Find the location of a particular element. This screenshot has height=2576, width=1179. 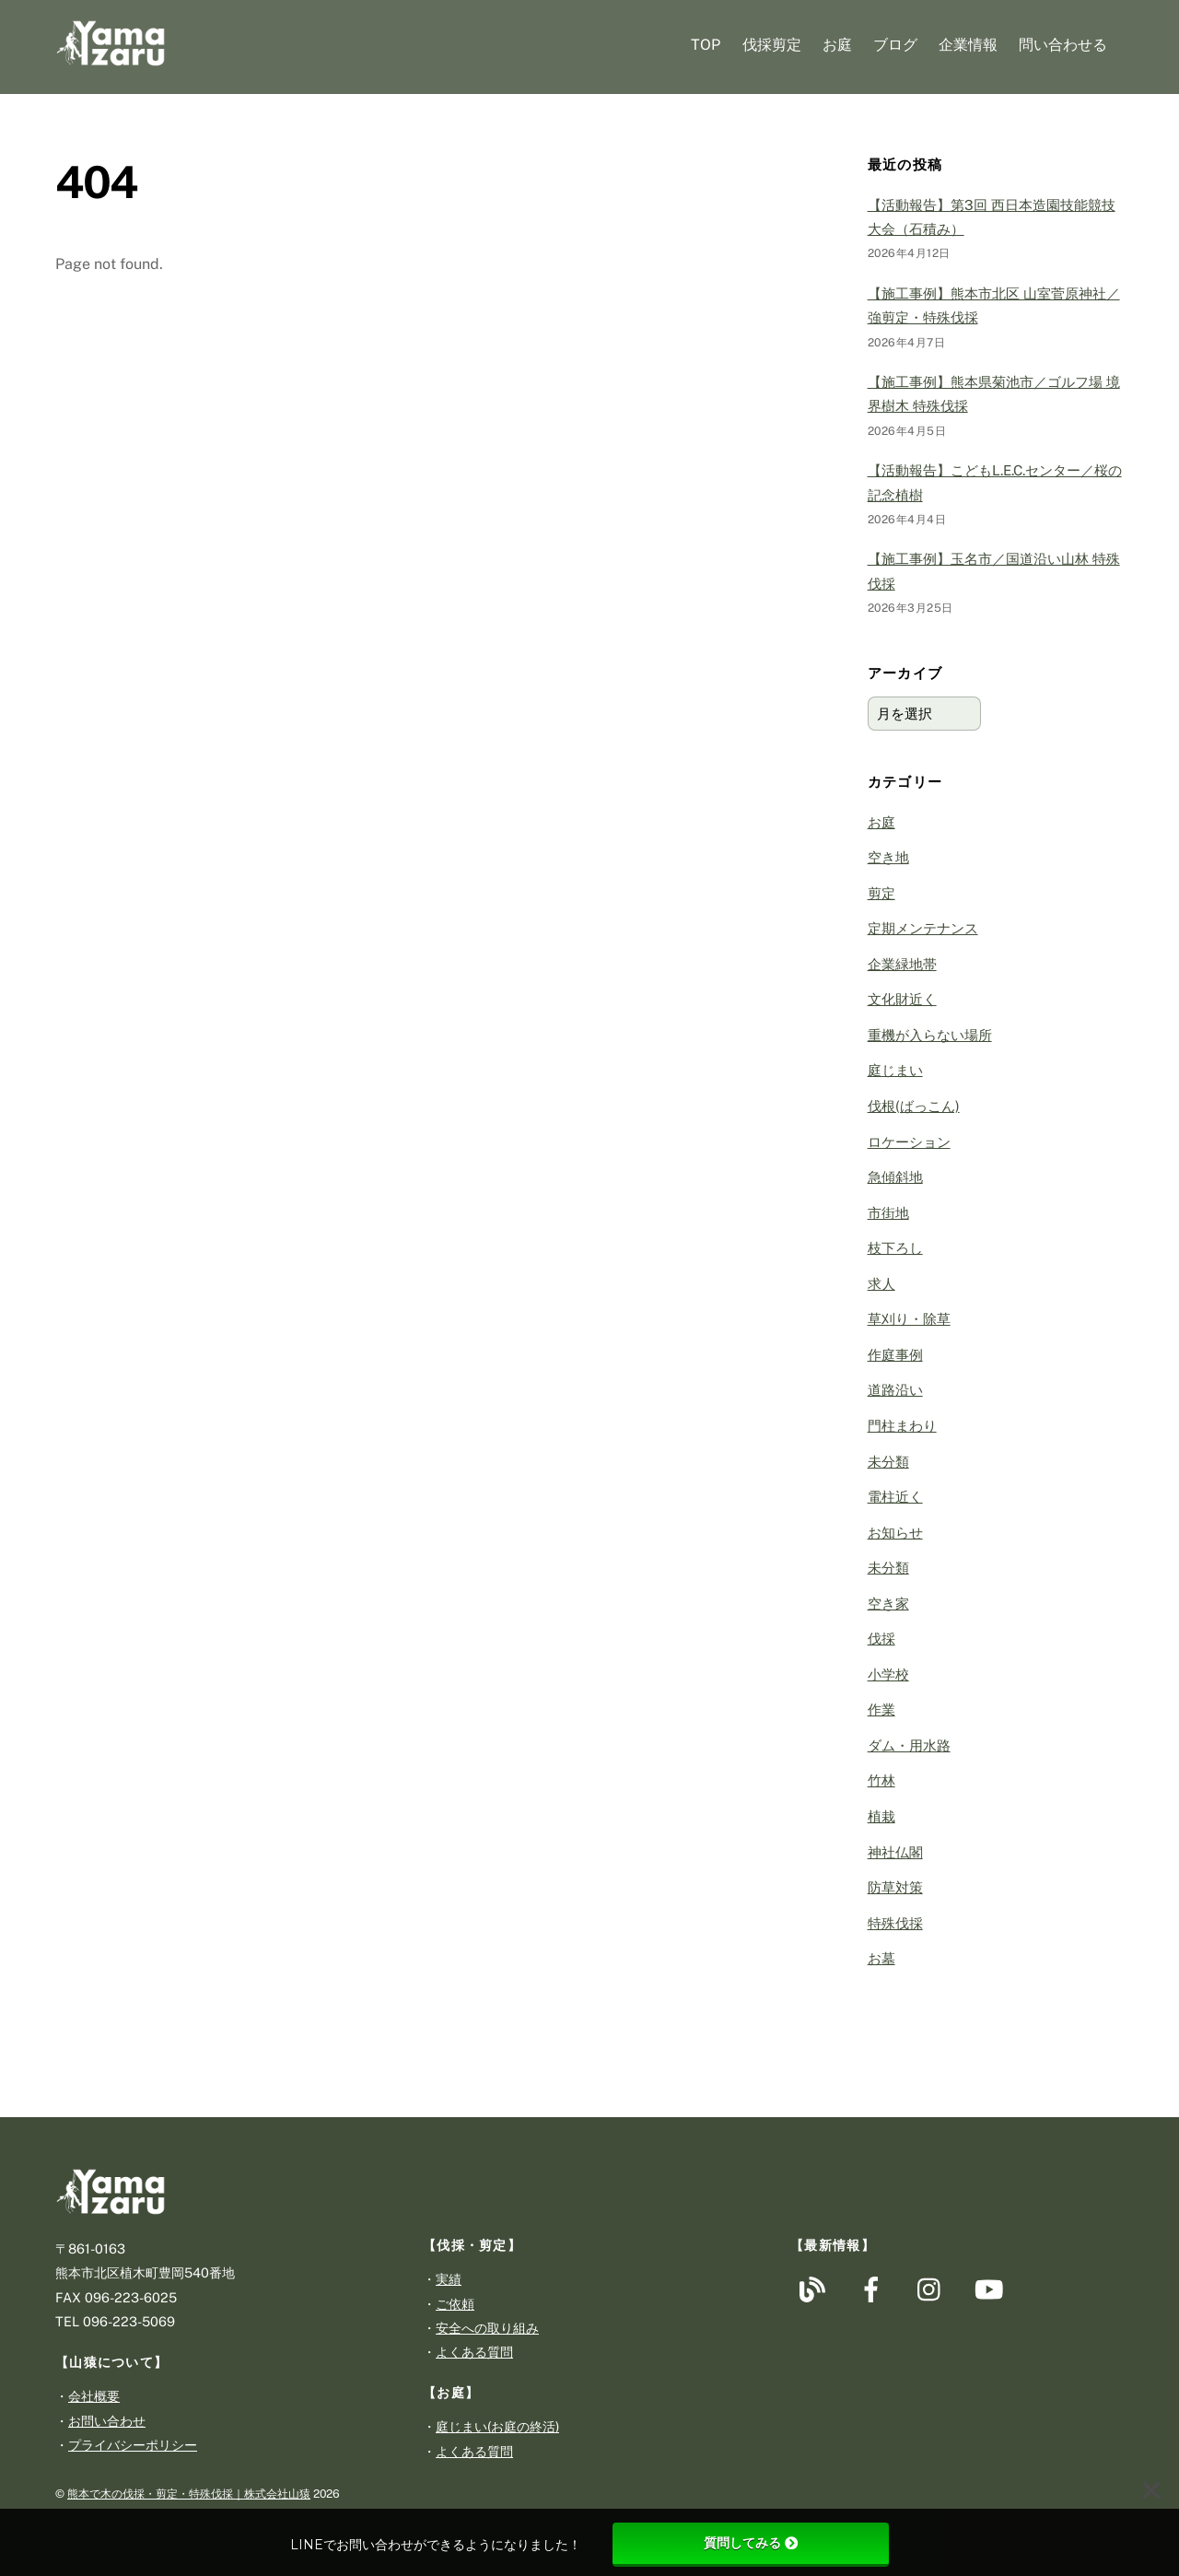

伐根(ばっこん) is located at coordinates (914, 1106).